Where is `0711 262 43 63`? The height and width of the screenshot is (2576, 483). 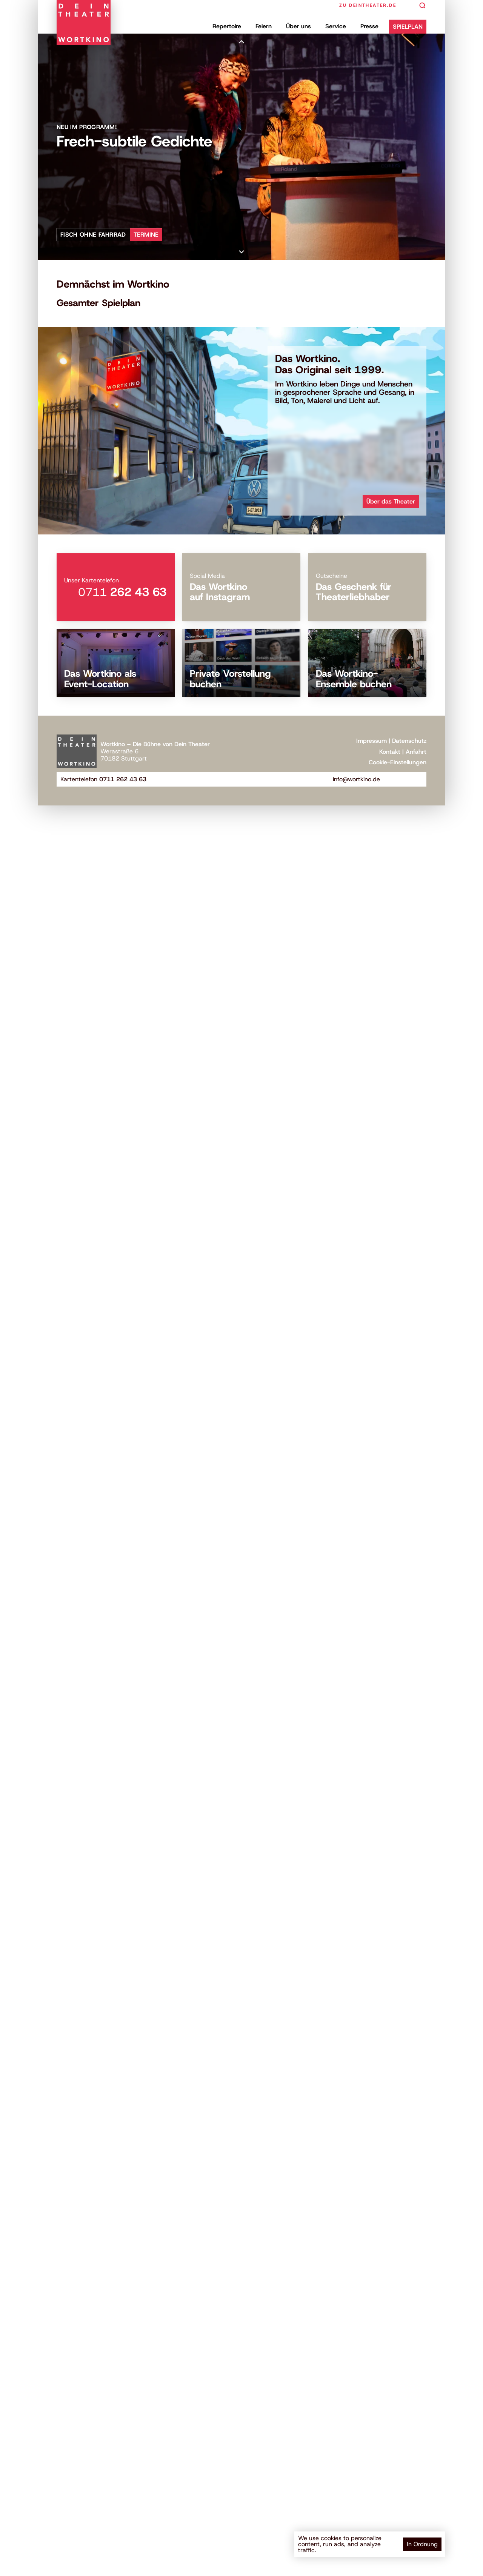 0711 262 43 63 is located at coordinates (122, 779).